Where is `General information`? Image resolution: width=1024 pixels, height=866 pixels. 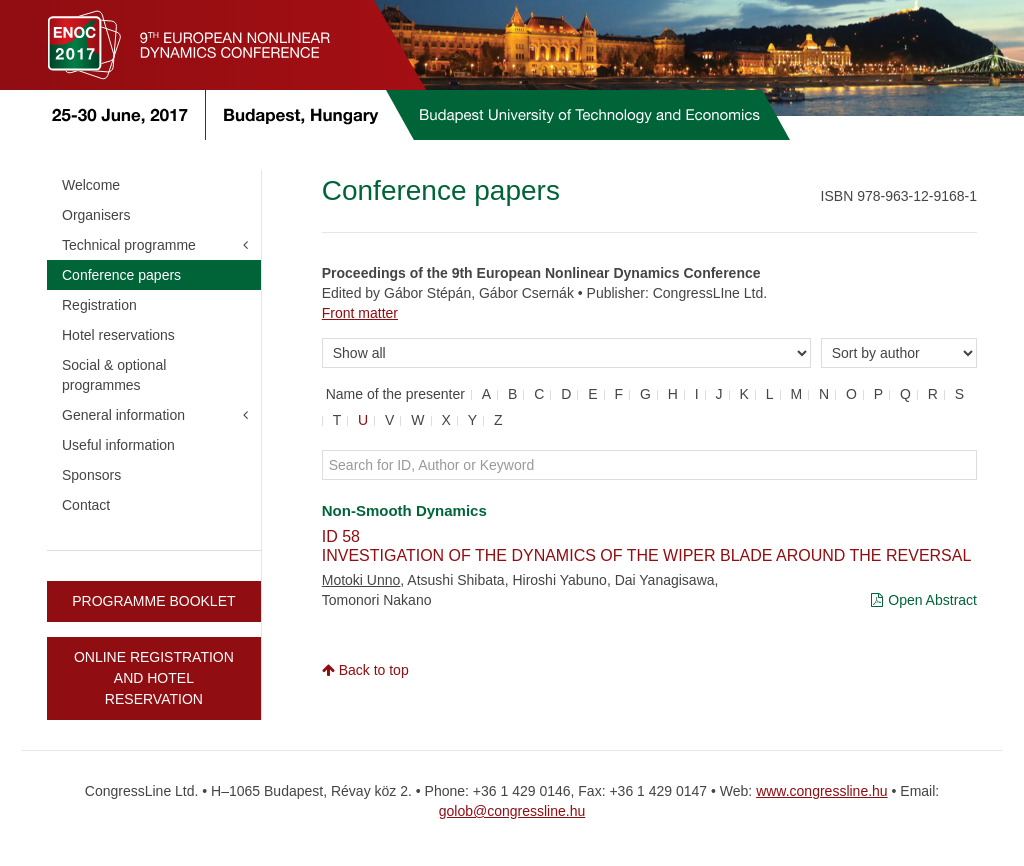 General information is located at coordinates (123, 415).